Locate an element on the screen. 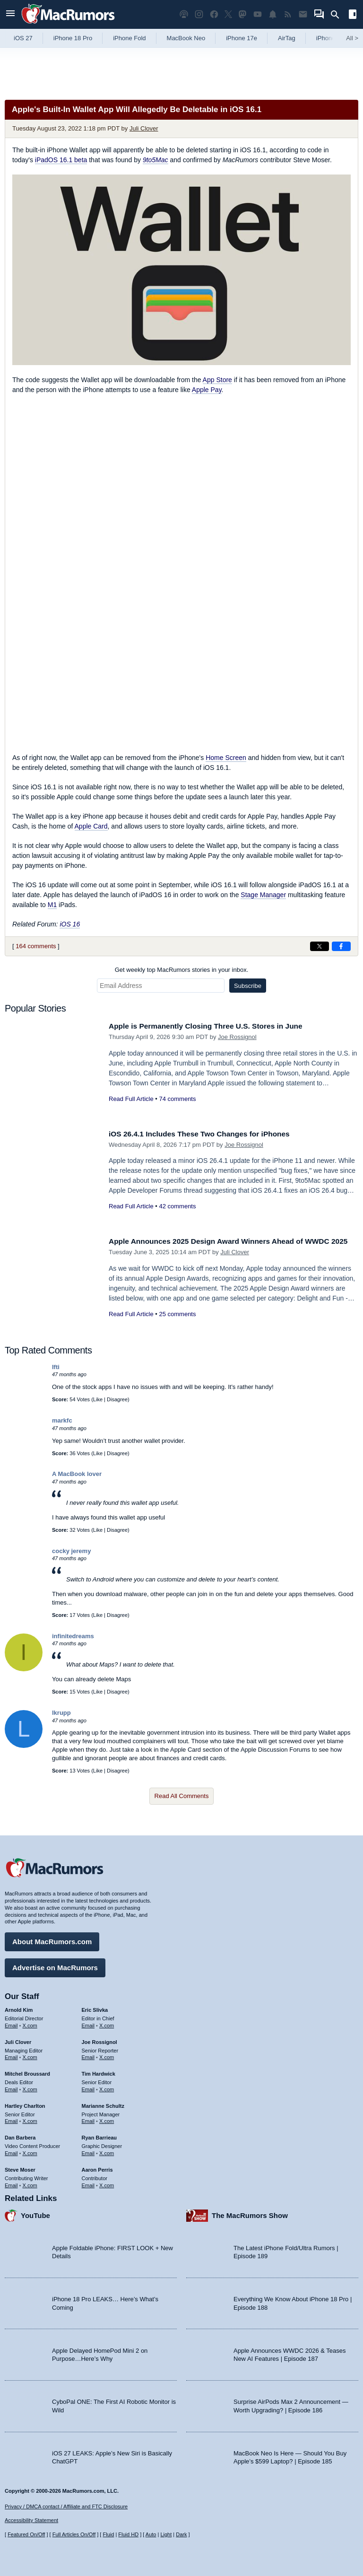 The image size is (363, 2576). iPhone Fold is located at coordinates (129, 38).